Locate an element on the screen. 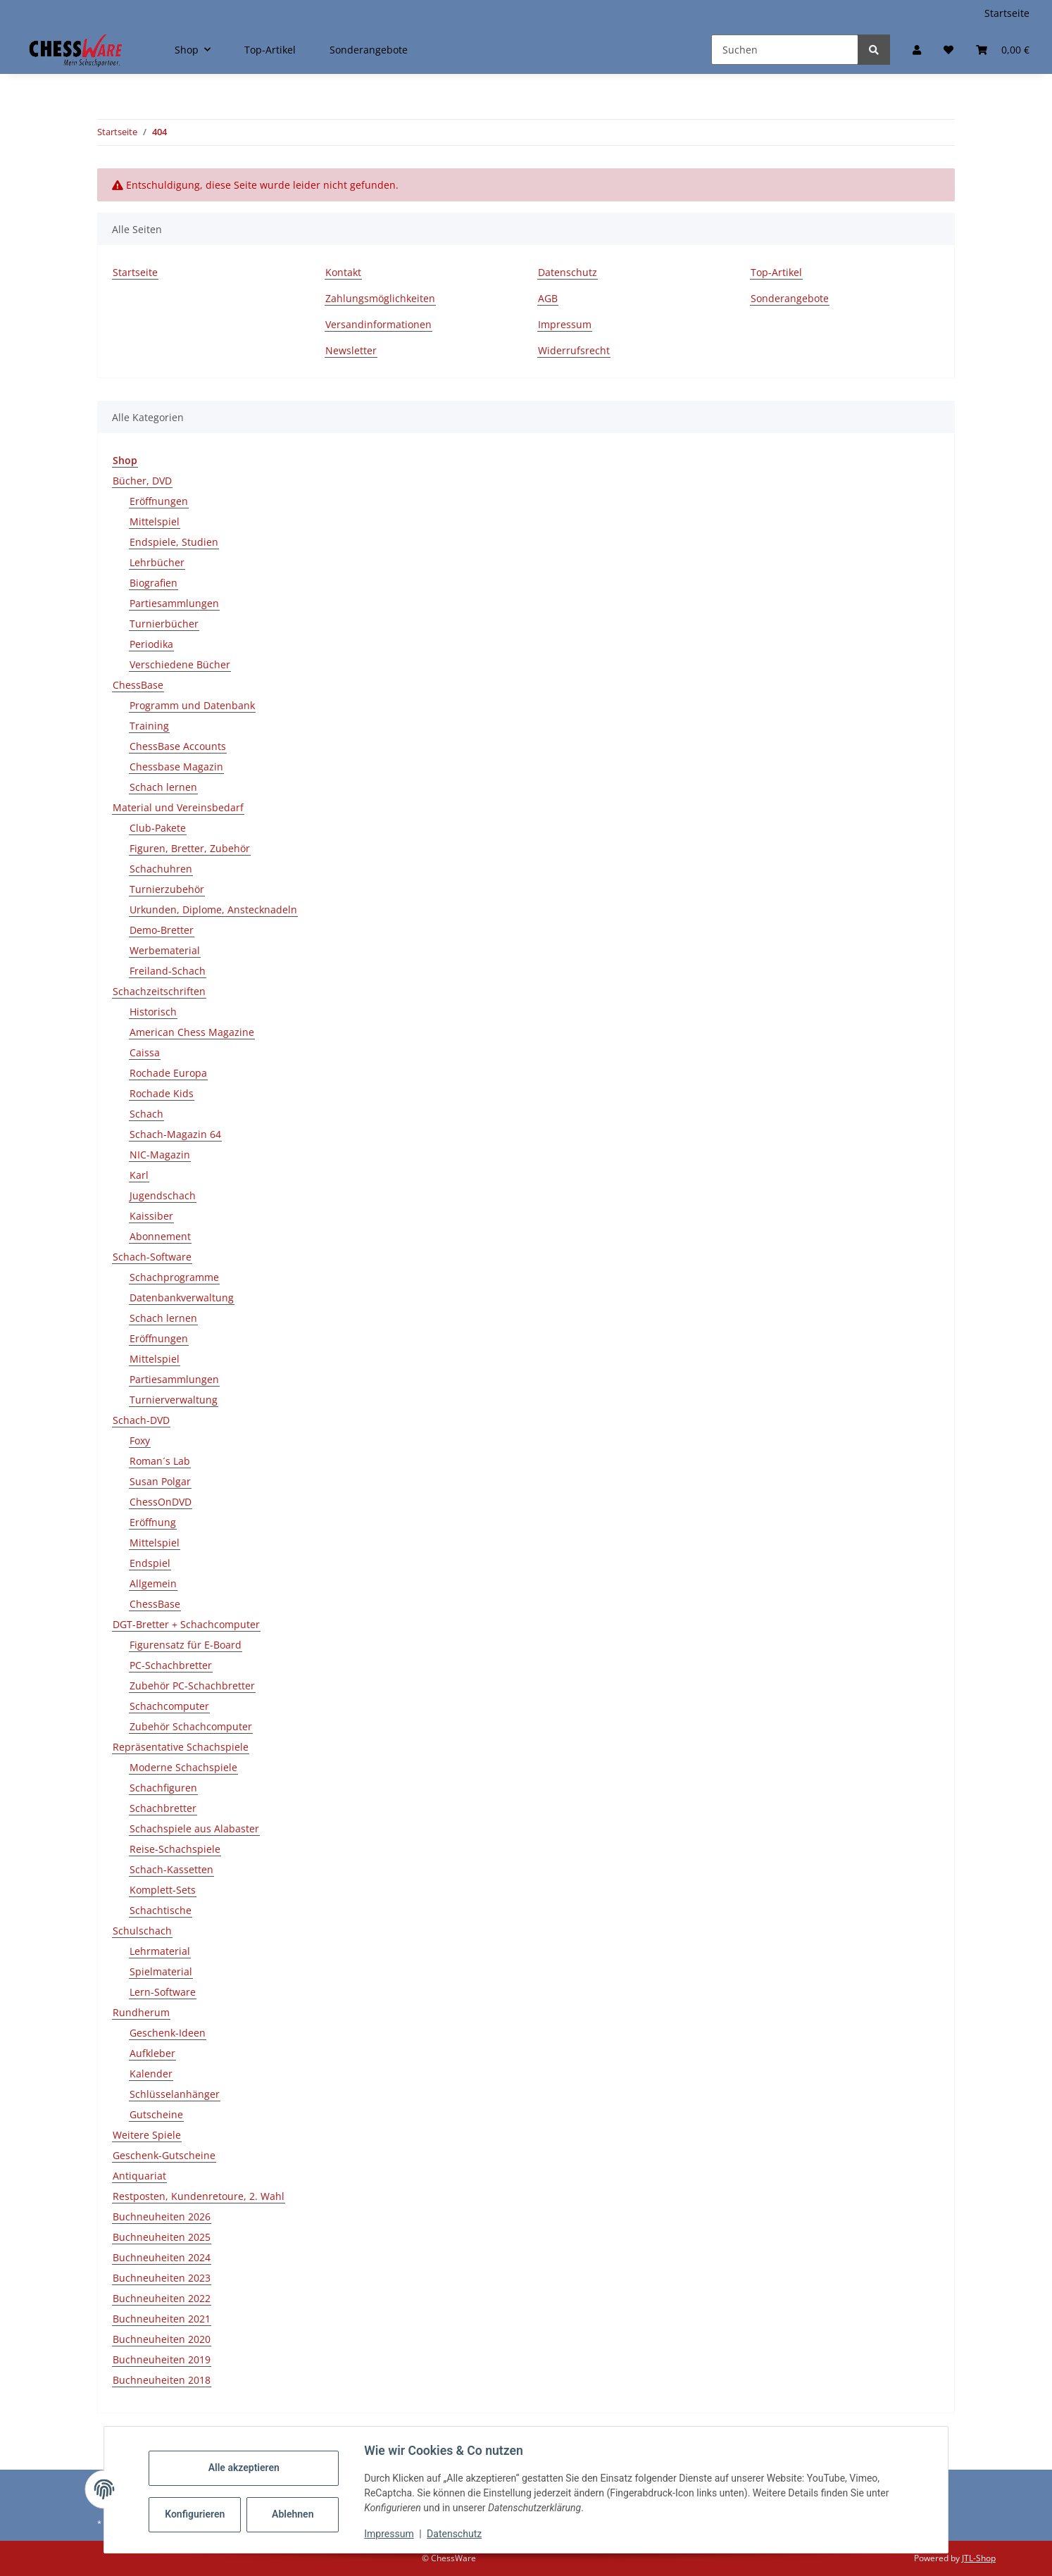  Training is located at coordinates (149, 725).